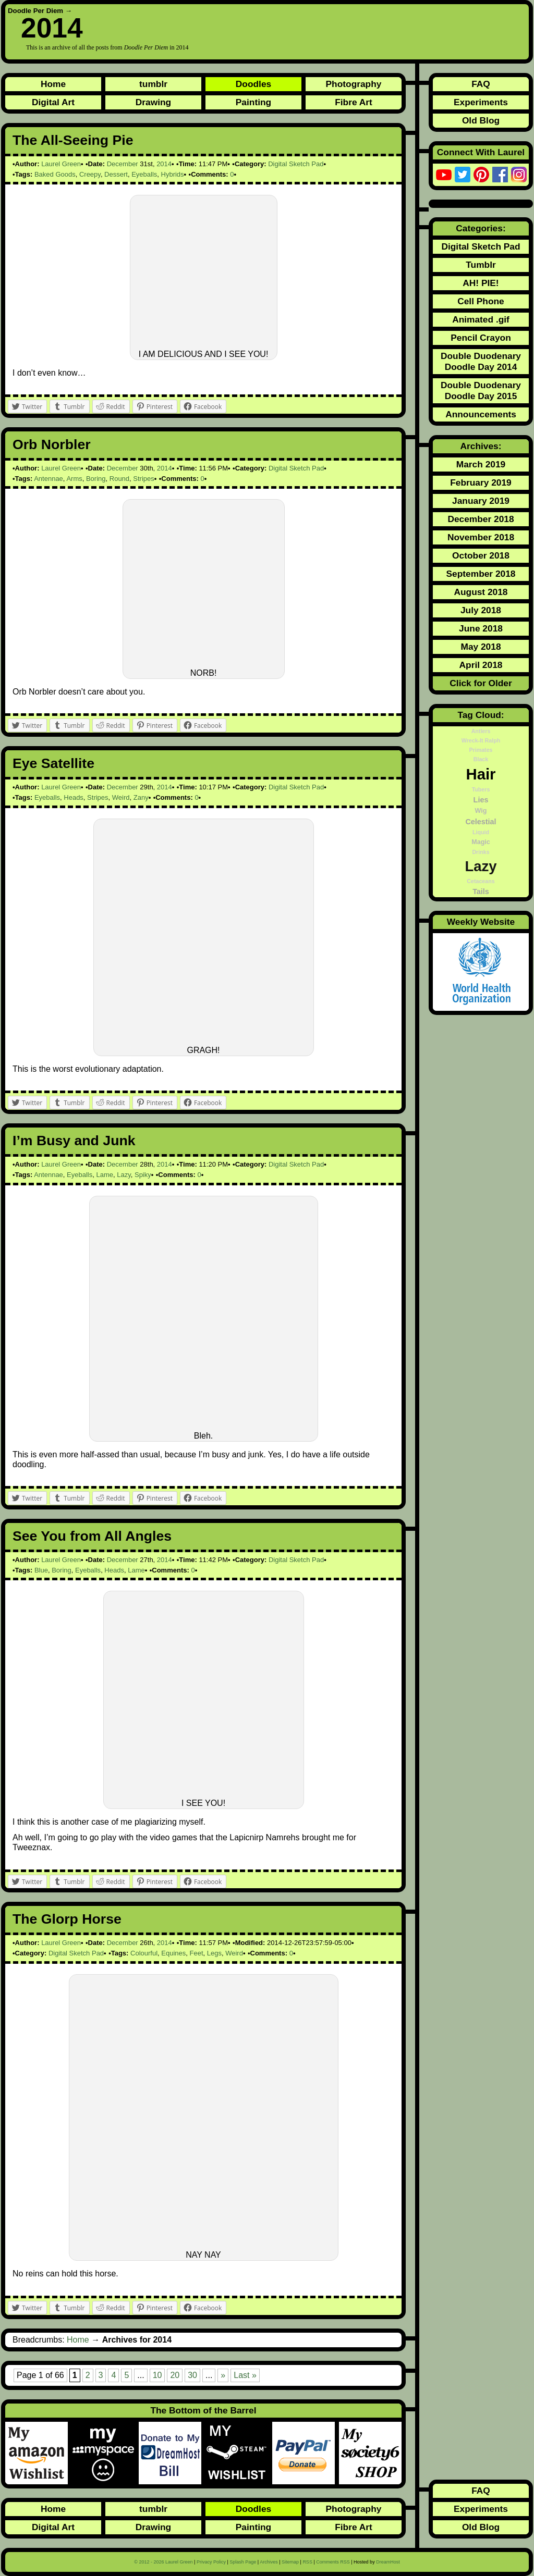 The width and height of the screenshot is (534, 2576). Describe the element at coordinates (67, 1919) in the screenshot. I see `The Glorp Horse` at that location.